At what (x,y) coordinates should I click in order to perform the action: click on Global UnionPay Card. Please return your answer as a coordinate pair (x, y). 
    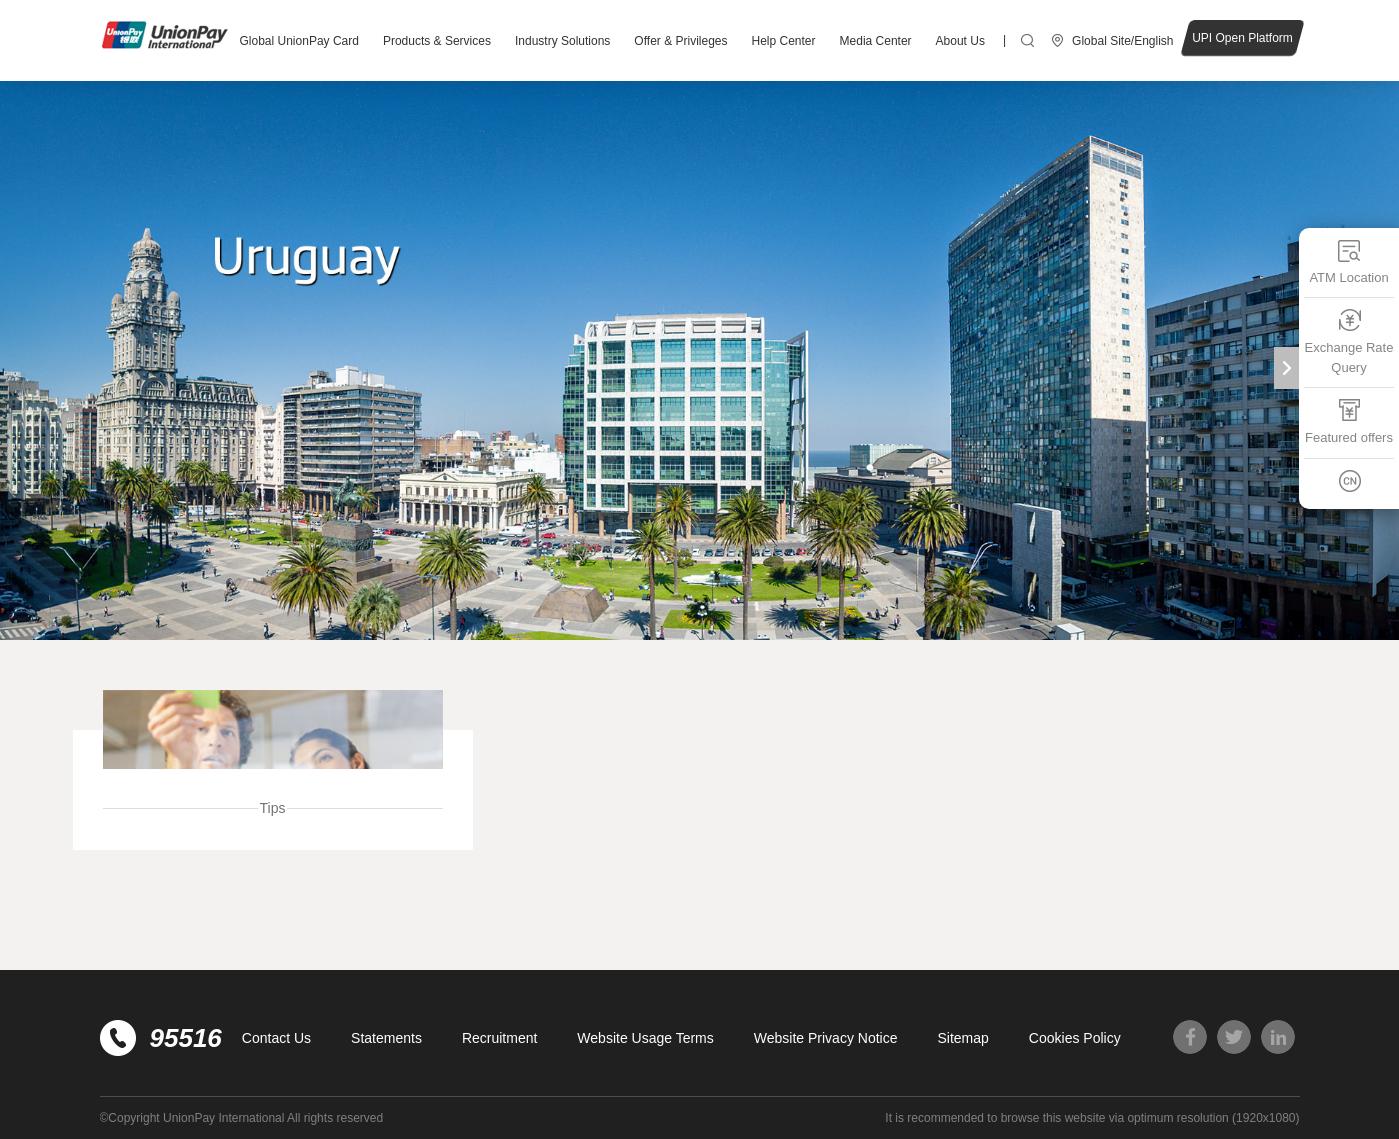
    Looking at the image, I should click on (299, 41).